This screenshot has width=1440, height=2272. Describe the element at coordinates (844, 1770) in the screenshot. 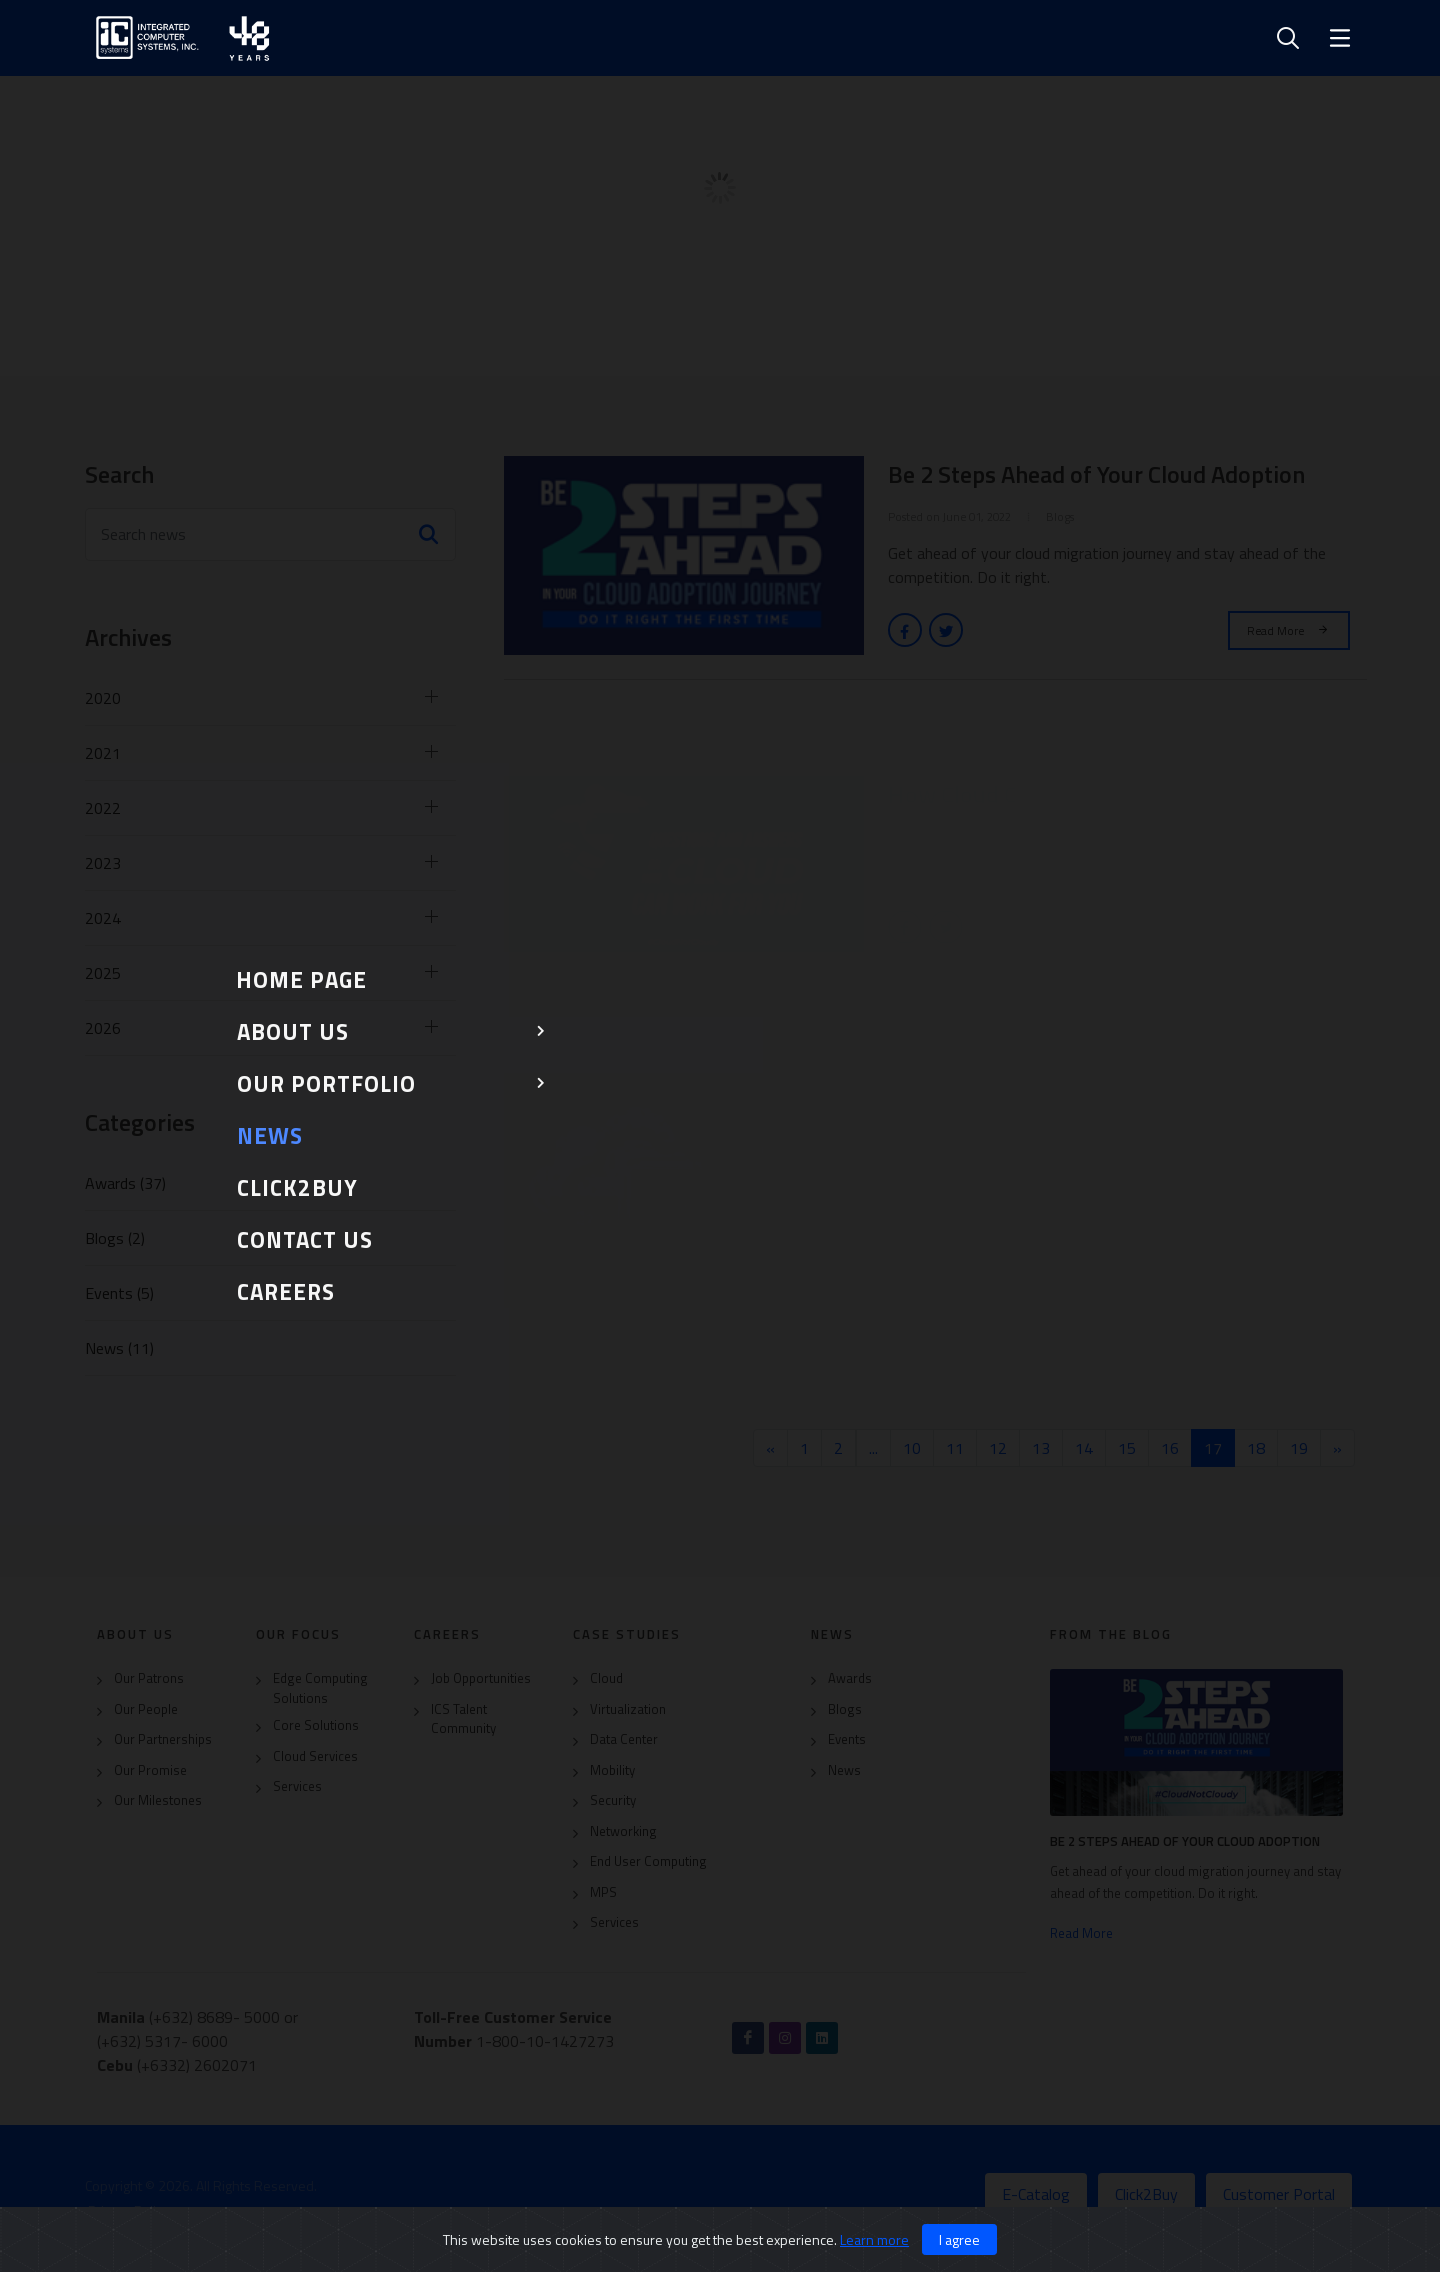

I see `News` at that location.